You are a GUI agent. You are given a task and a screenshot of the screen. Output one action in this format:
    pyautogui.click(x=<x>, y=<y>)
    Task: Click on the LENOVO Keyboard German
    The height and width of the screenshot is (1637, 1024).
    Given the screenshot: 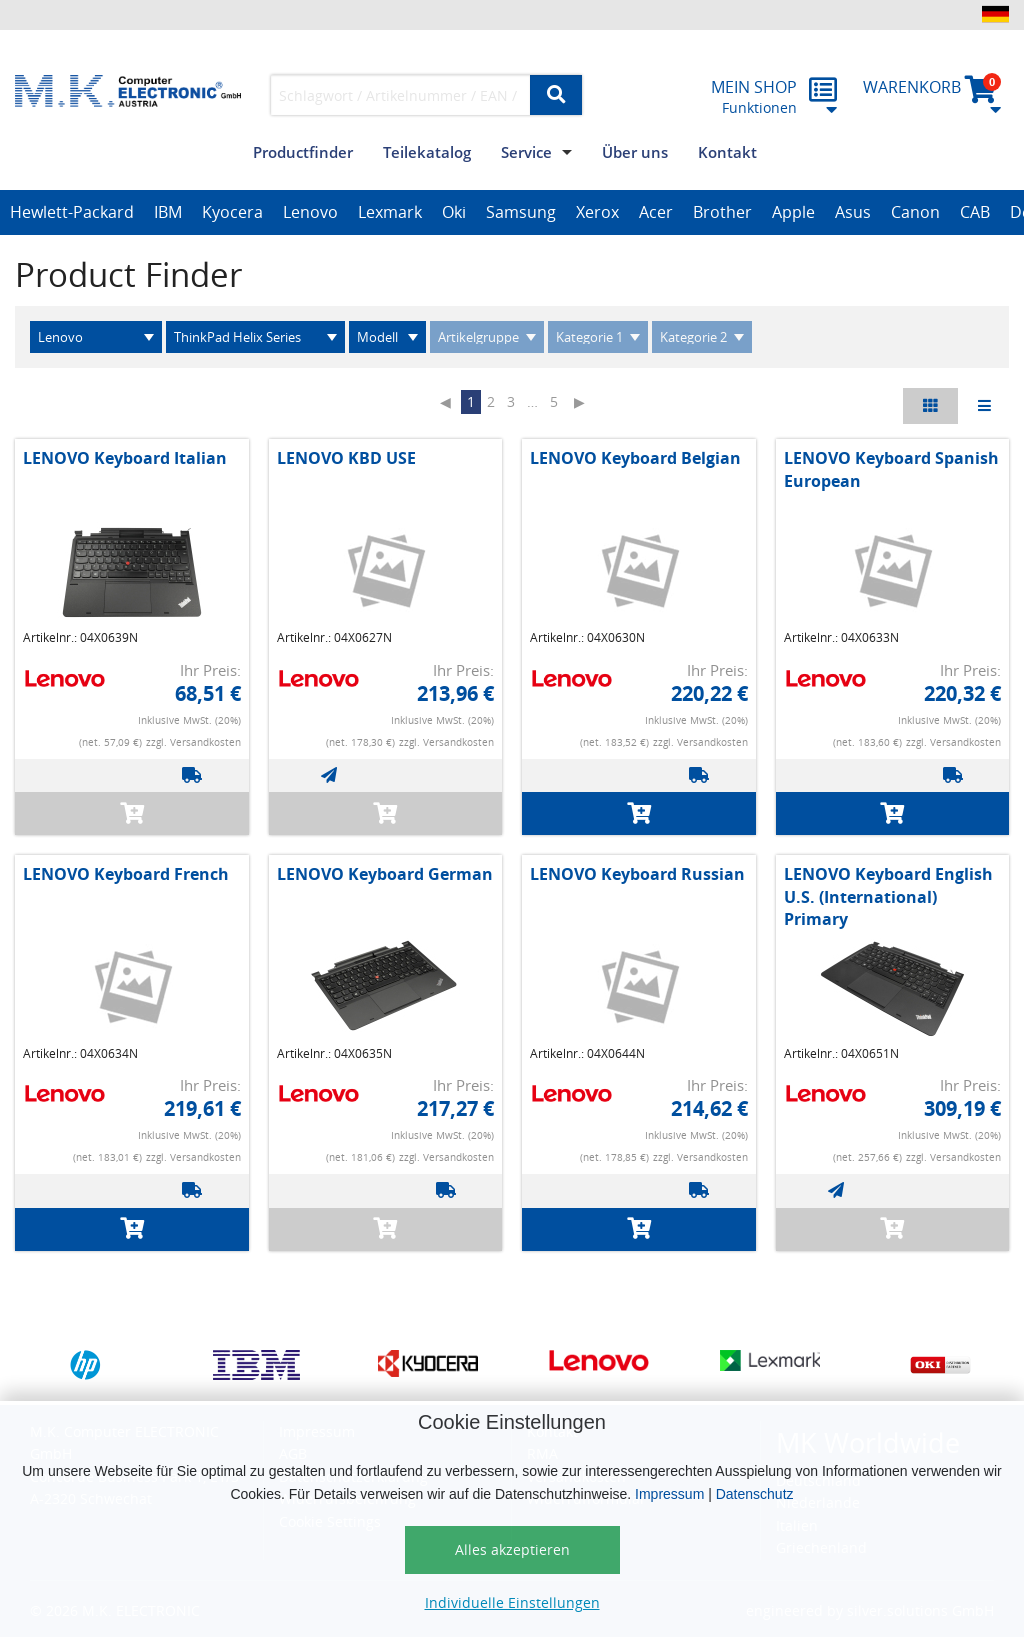 What is the action you would take?
    pyautogui.click(x=385, y=874)
    